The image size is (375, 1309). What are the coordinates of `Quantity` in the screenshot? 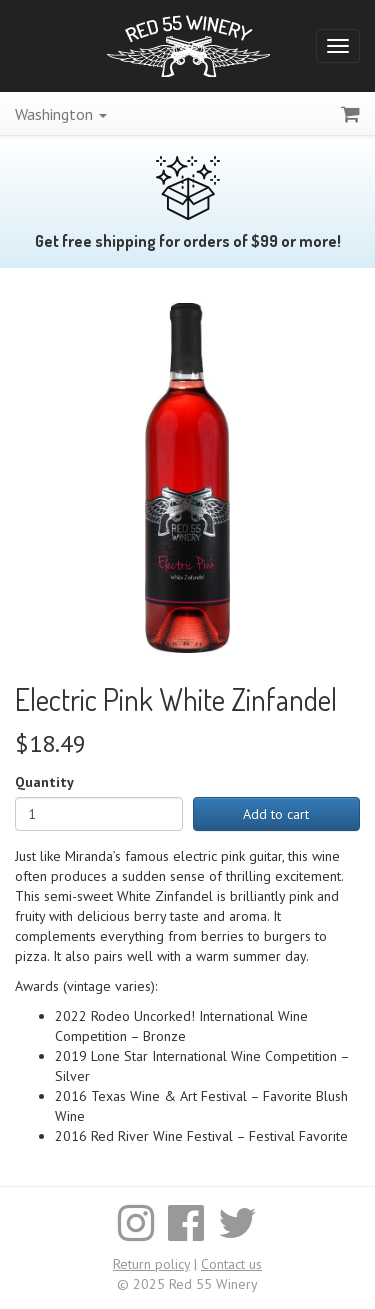 It's located at (44, 782).